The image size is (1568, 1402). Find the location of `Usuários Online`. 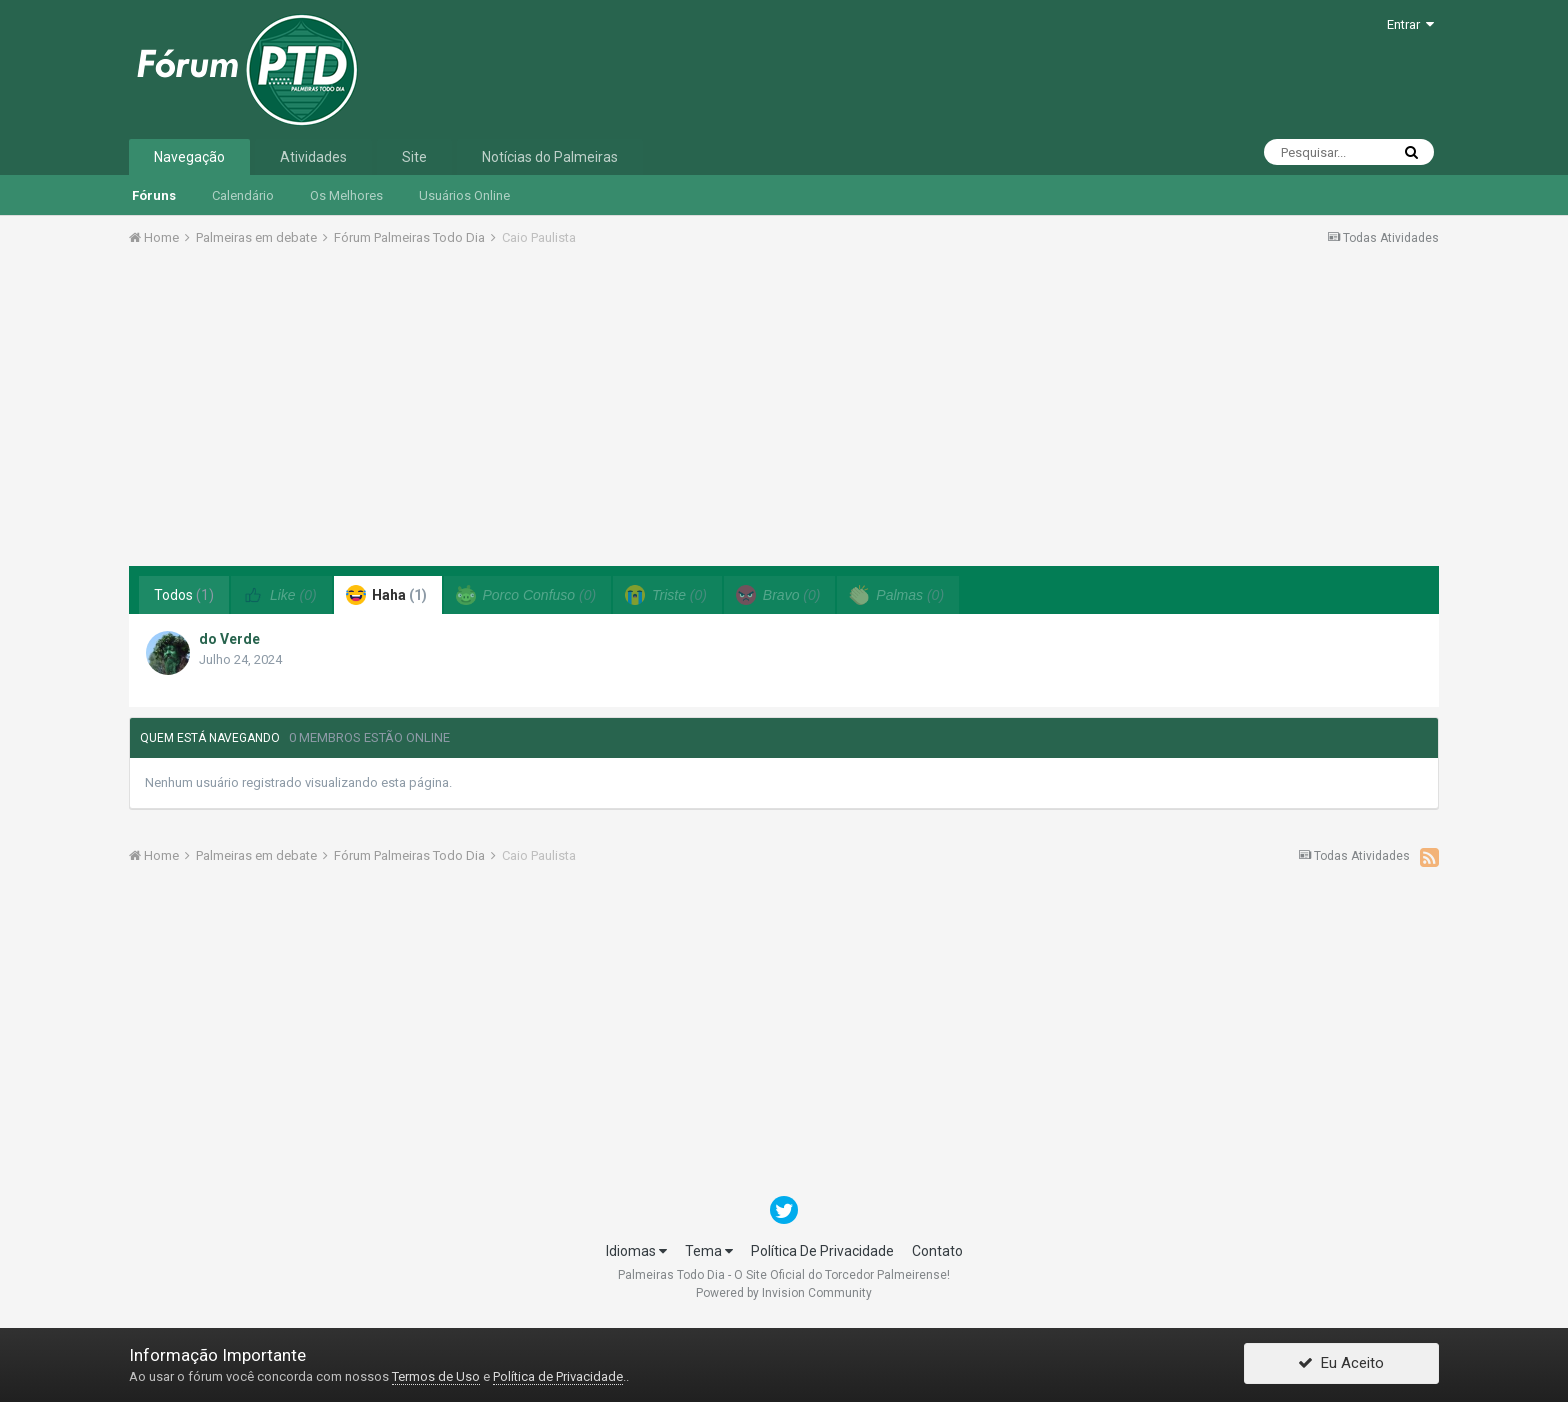

Usuários Online is located at coordinates (464, 195).